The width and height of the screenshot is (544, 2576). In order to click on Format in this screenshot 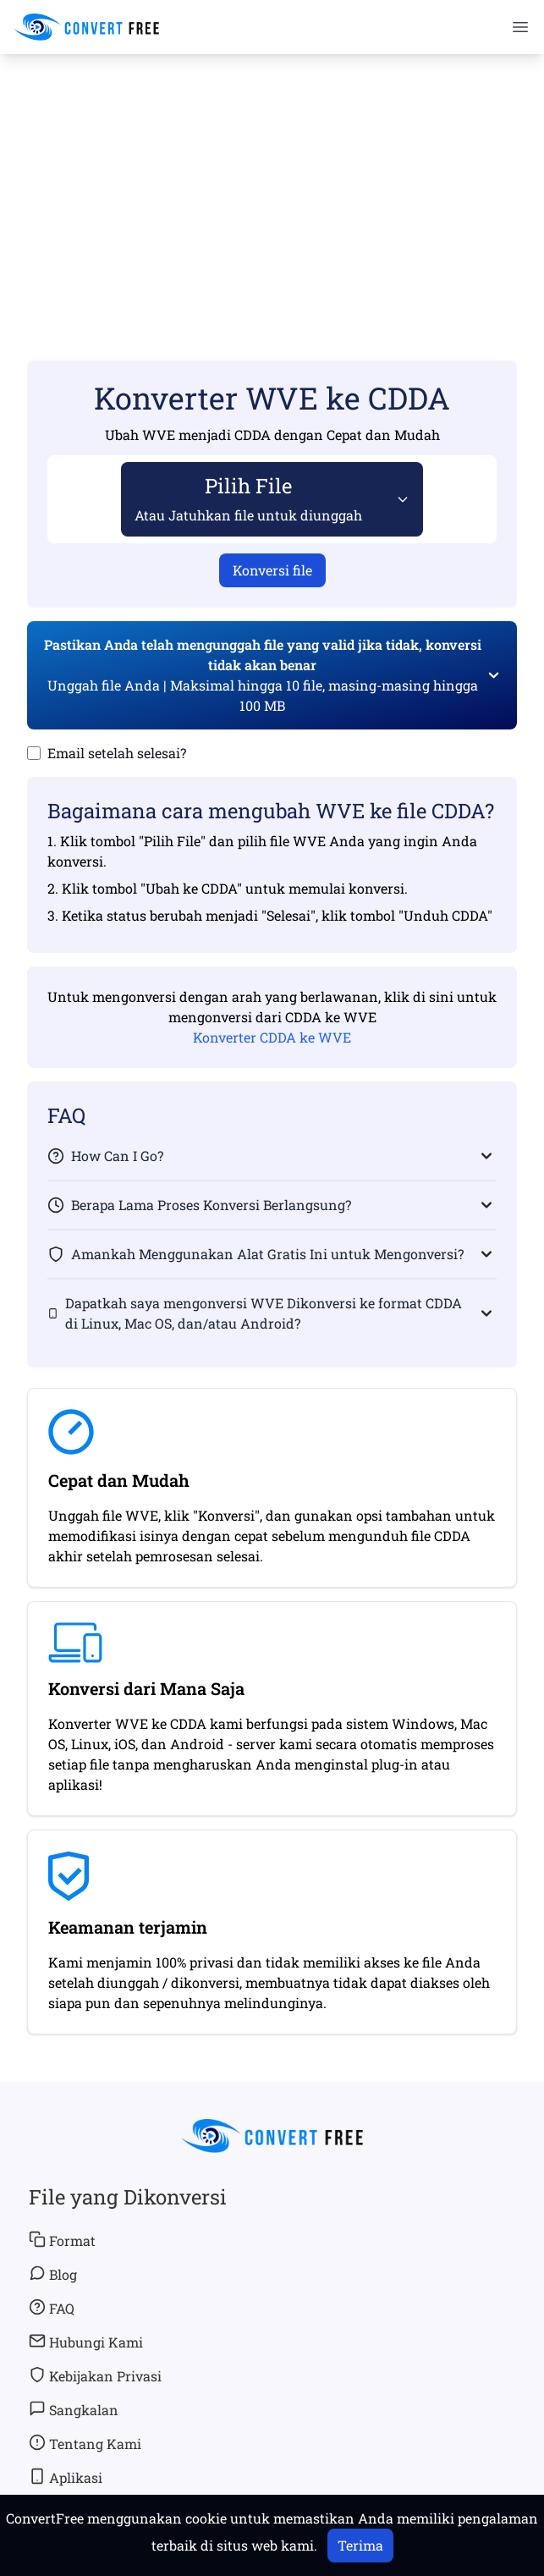, I will do `click(62, 2240)`.